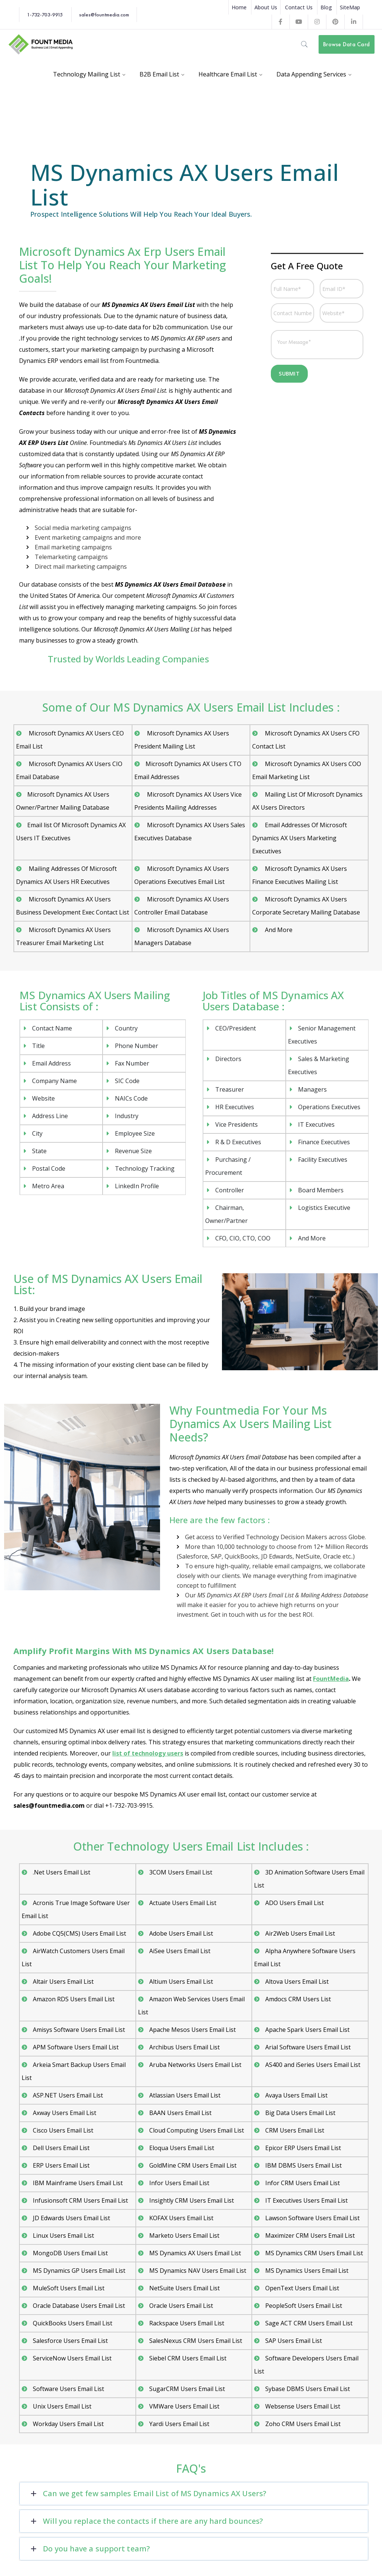 This screenshot has height=2576, width=382. Describe the element at coordinates (197, 2270) in the screenshot. I see `MS Dynamics NAV Users Email List` at that location.